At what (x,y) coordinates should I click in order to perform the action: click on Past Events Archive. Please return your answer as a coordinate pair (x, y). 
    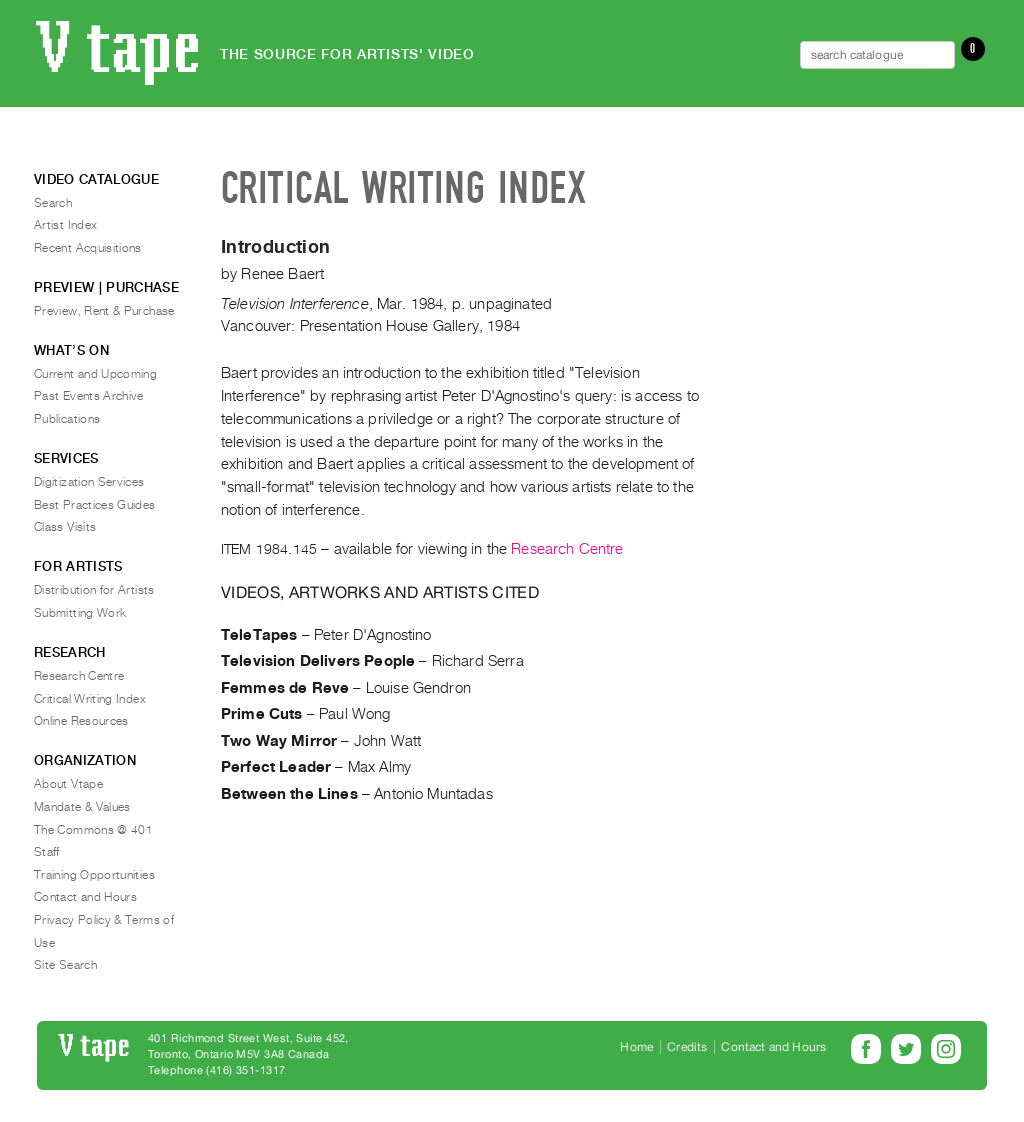
    Looking at the image, I should click on (89, 396).